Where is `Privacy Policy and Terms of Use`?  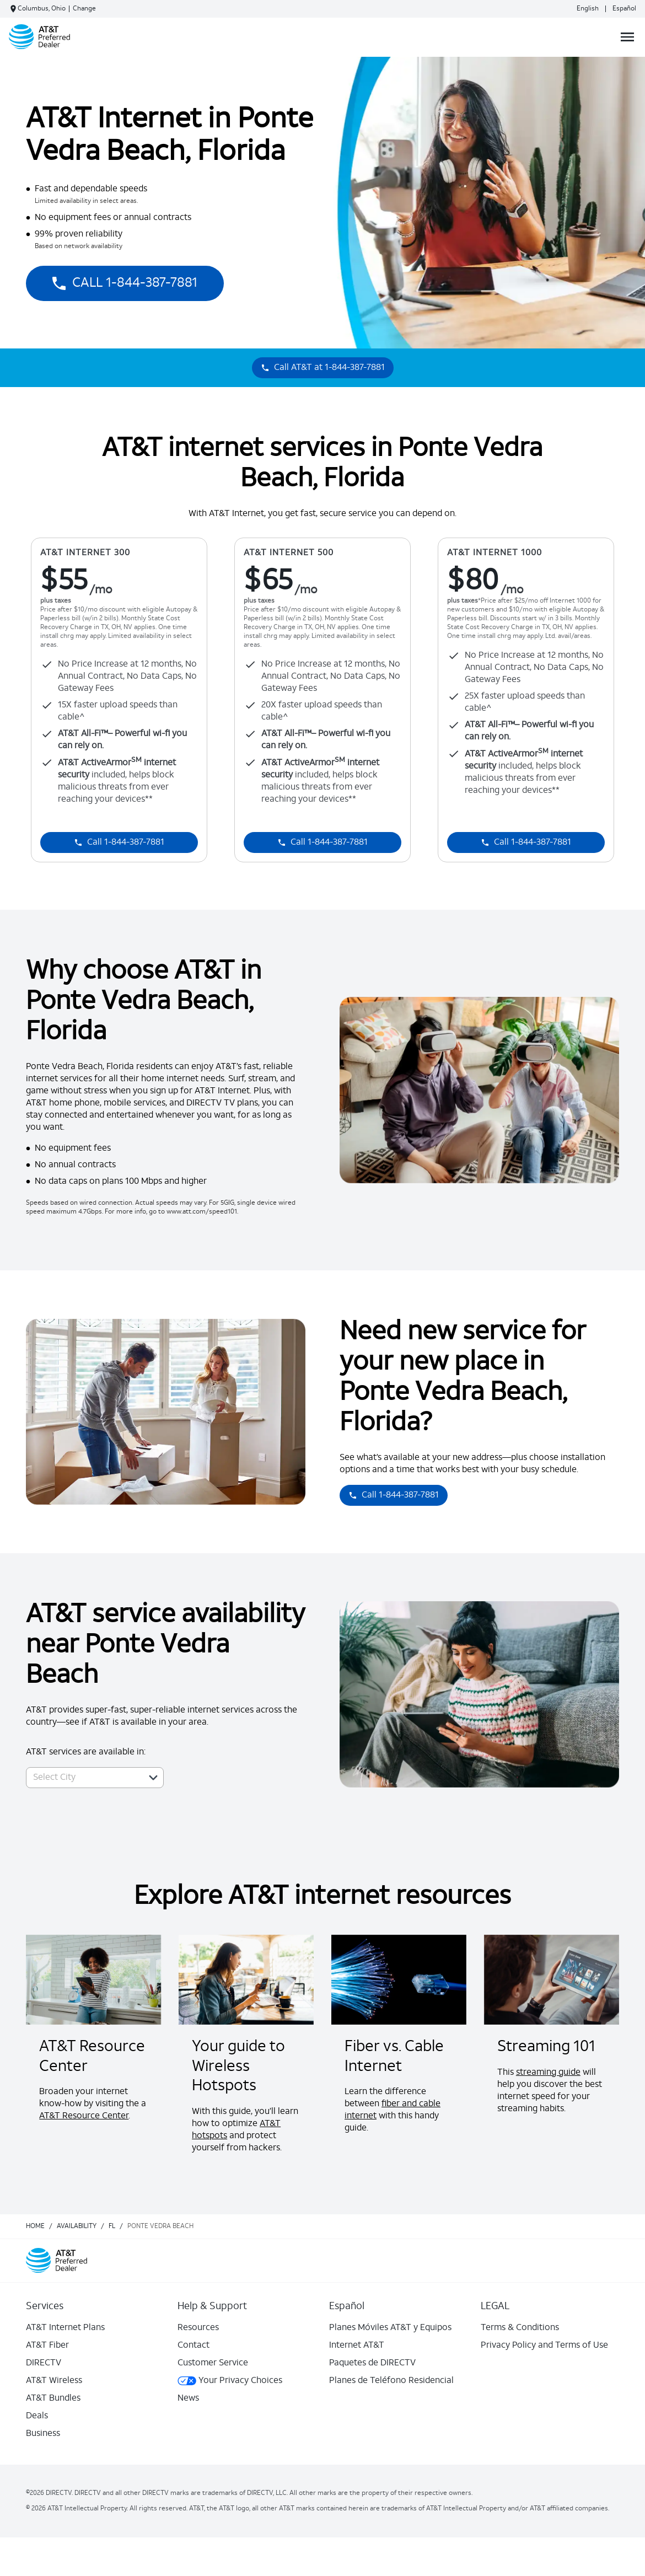 Privacy Policy and Terms of Use is located at coordinates (544, 2345).